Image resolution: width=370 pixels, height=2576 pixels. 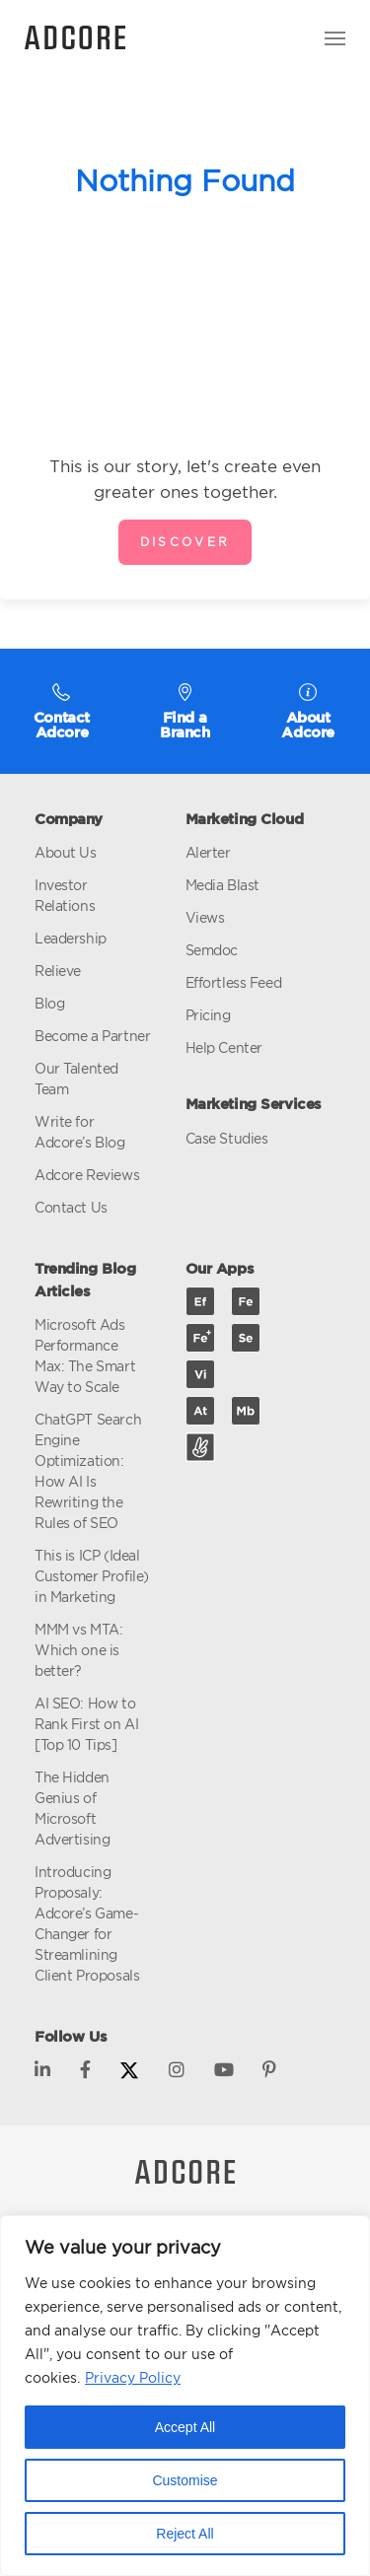 What do you see at coordinates (184, 2480) in the screenshot?
I see `Customise` at bounding box center [184, 2480].